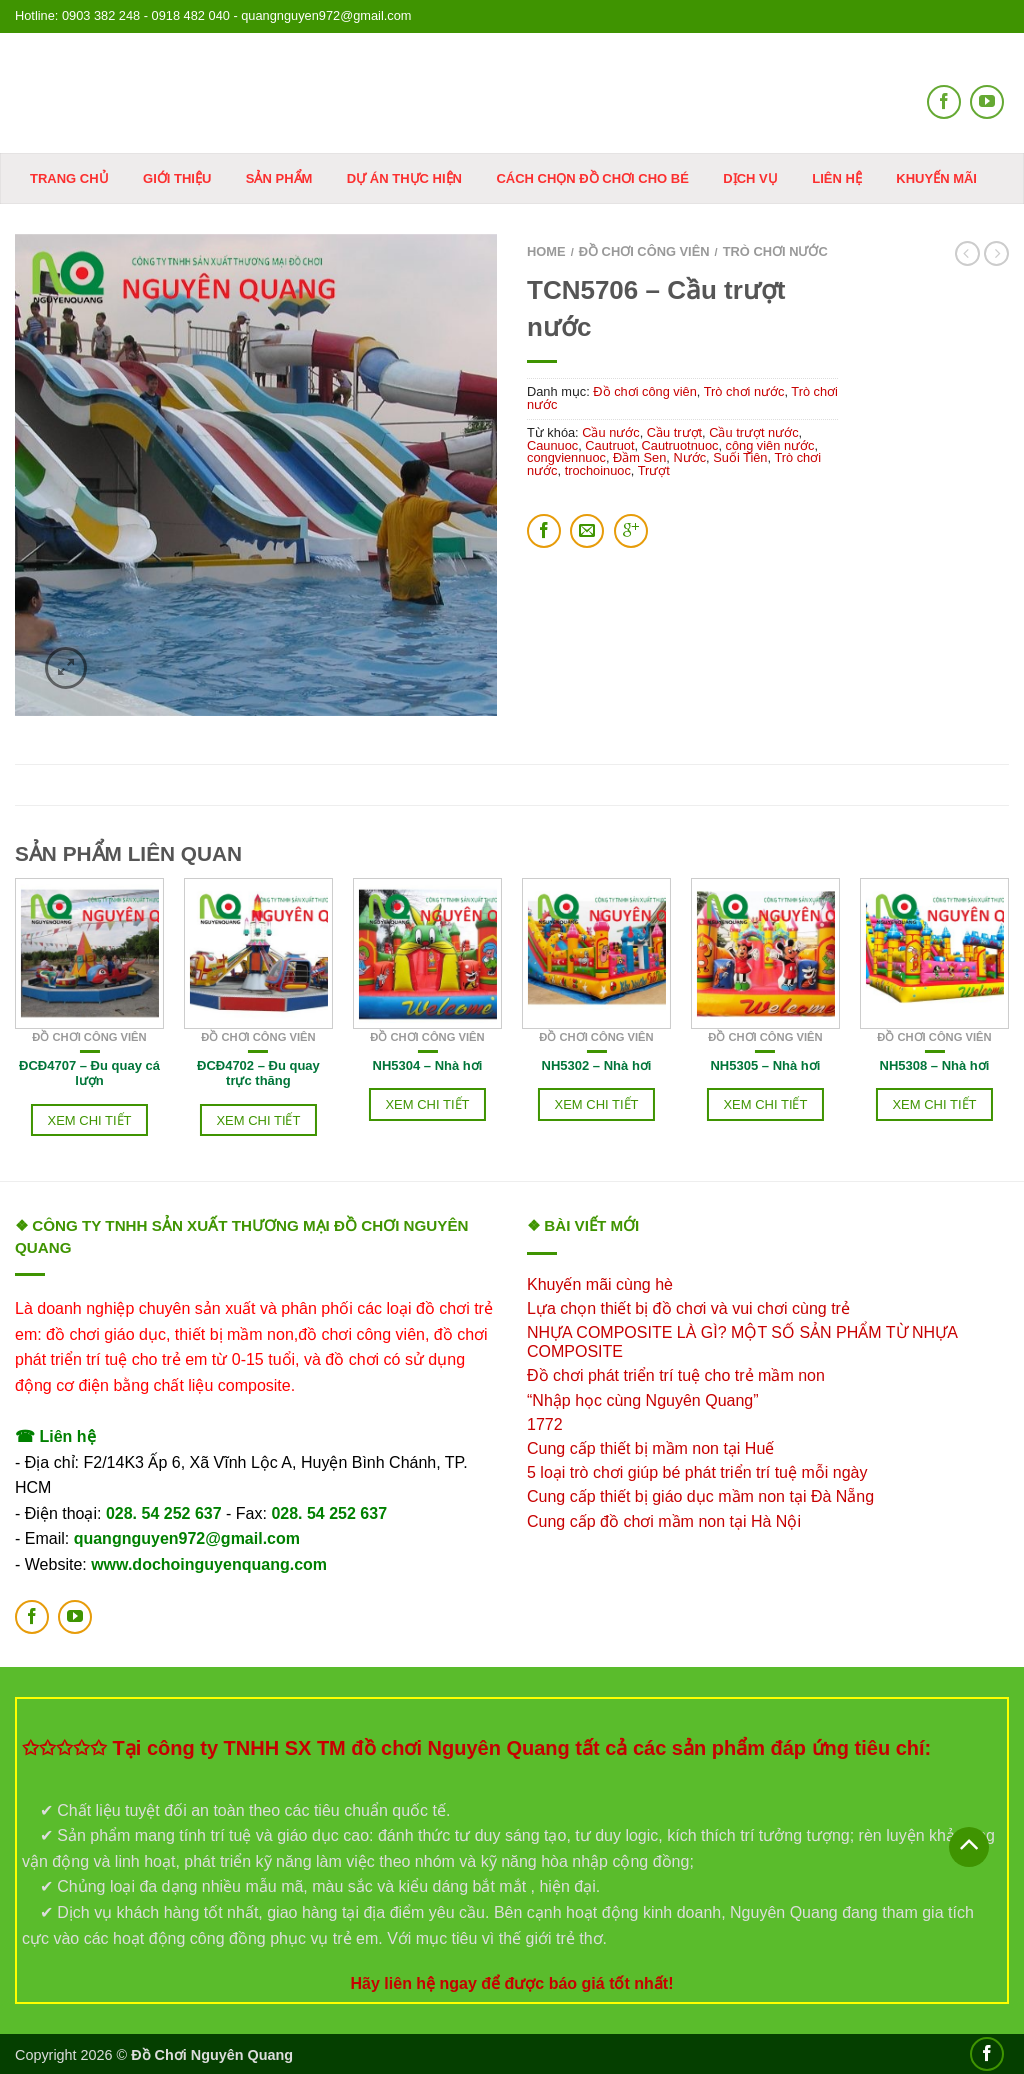  I want to click on KHUYẾN MÃI, so click(936, 178).